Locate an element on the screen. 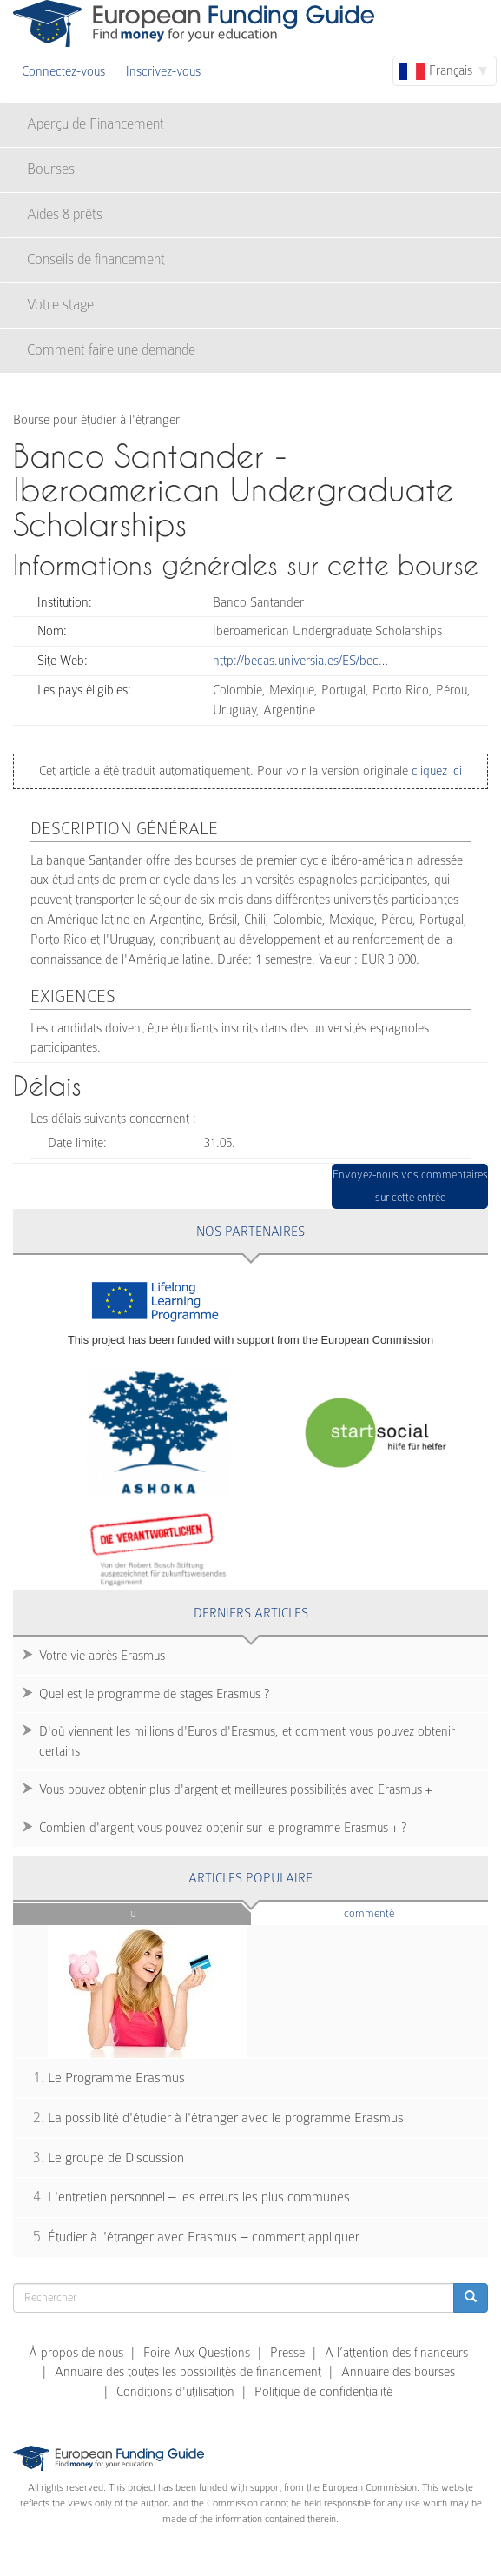  Commenté is located at coordinates (398, 1912).